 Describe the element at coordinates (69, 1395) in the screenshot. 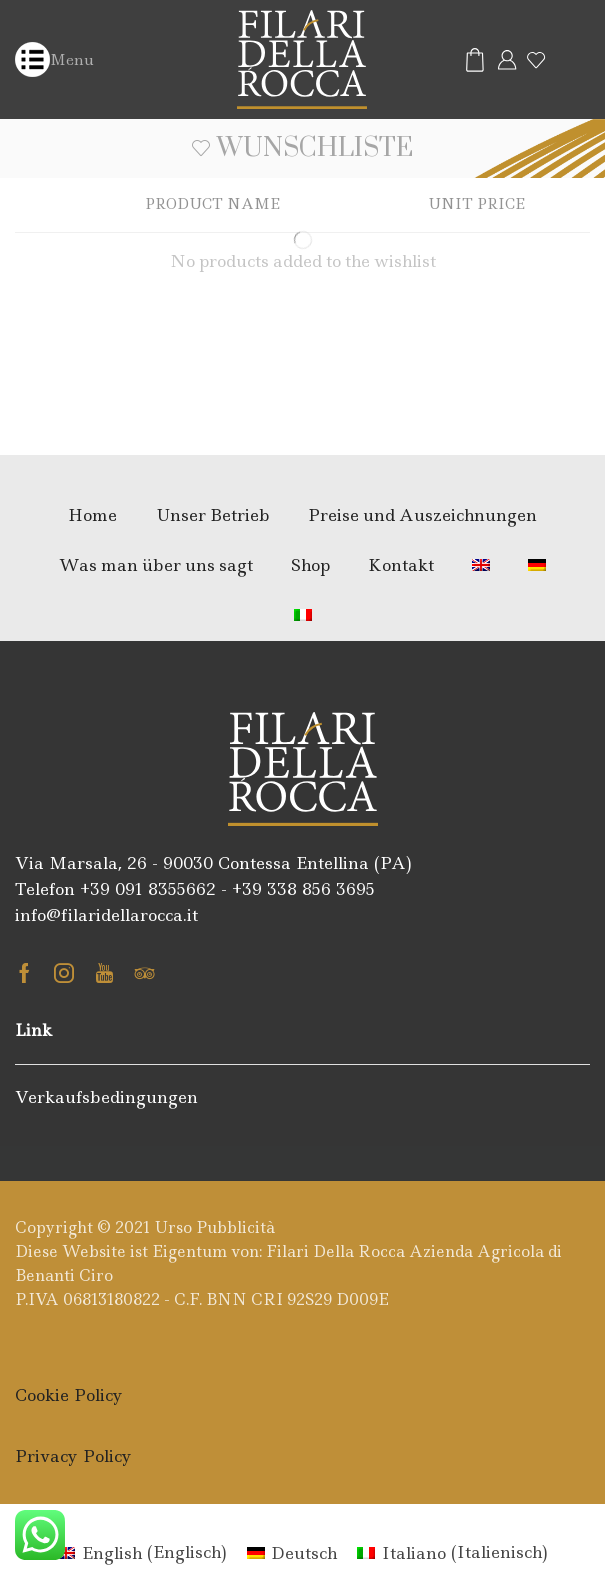

I see `Cookie Policy` at that location.